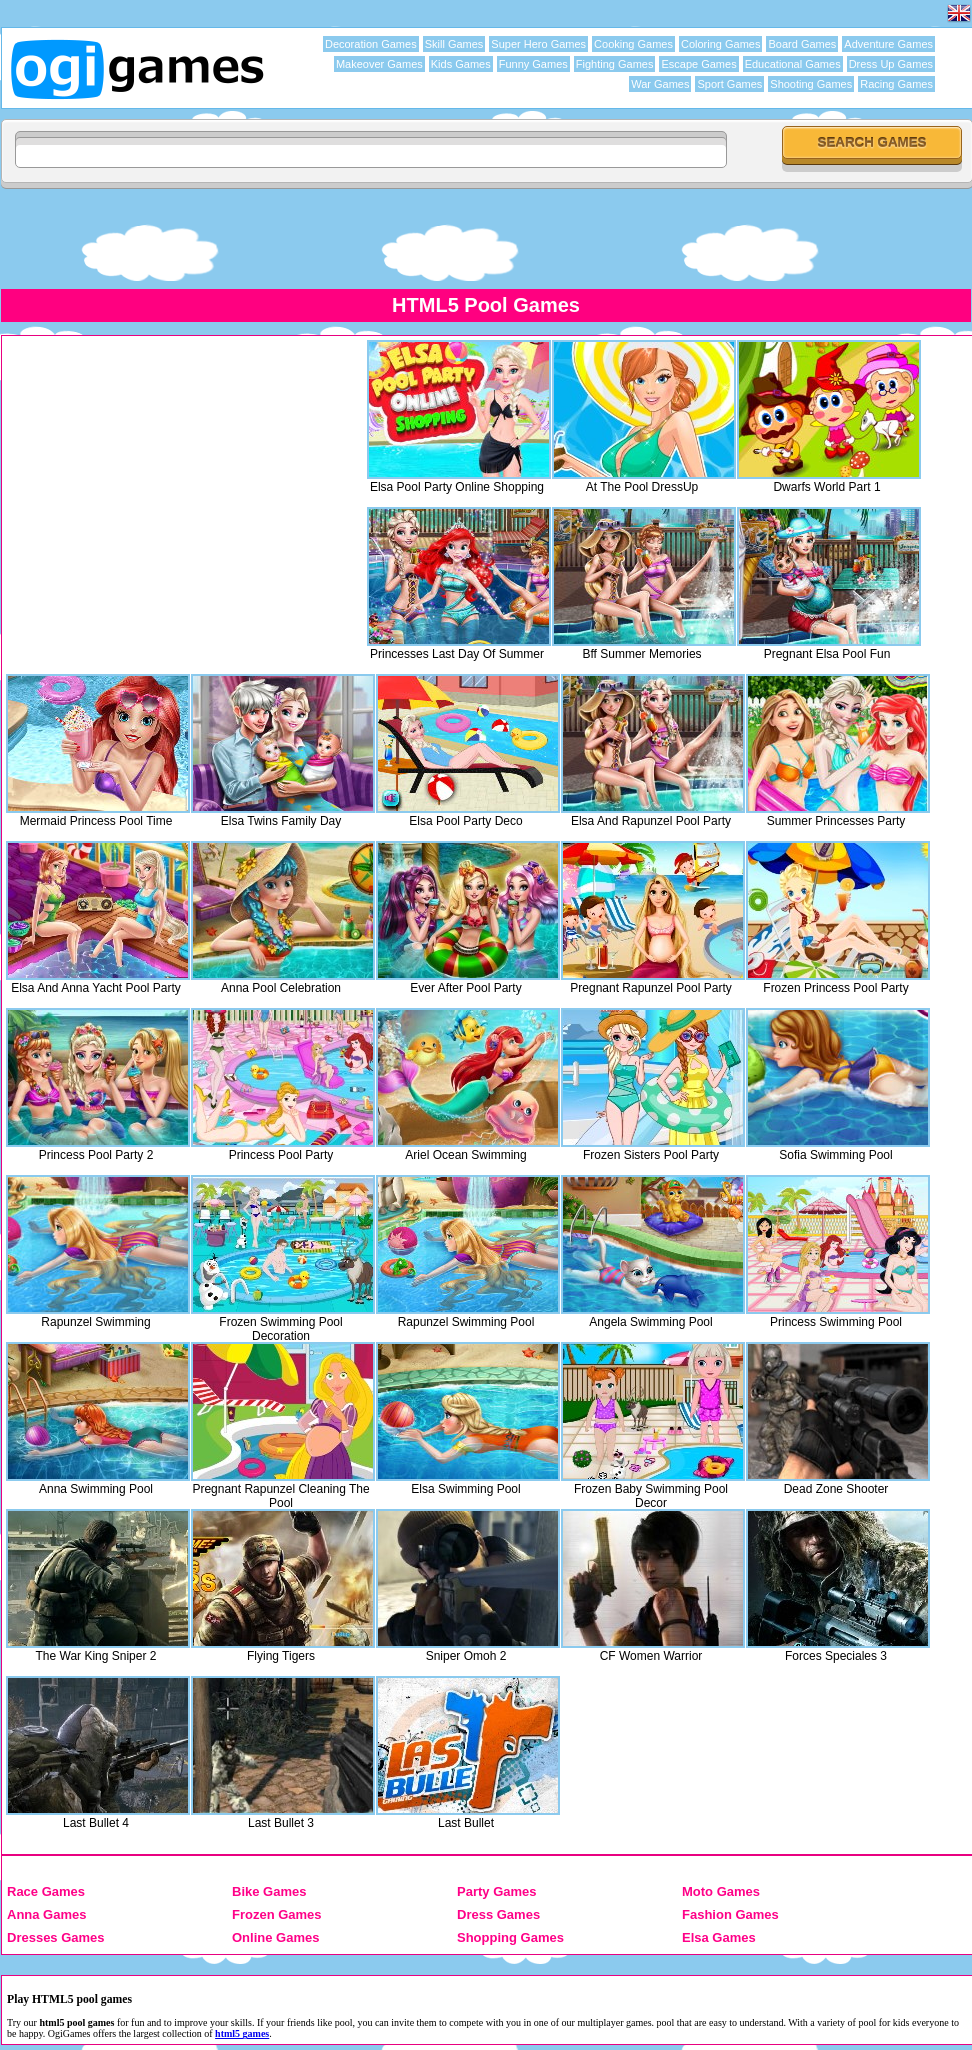 This screenshot has height=2050, width=972. What do you see at coordinates (533, 64) in the screenshot?
I see `Funny Games` at bounding box center [533, 64].